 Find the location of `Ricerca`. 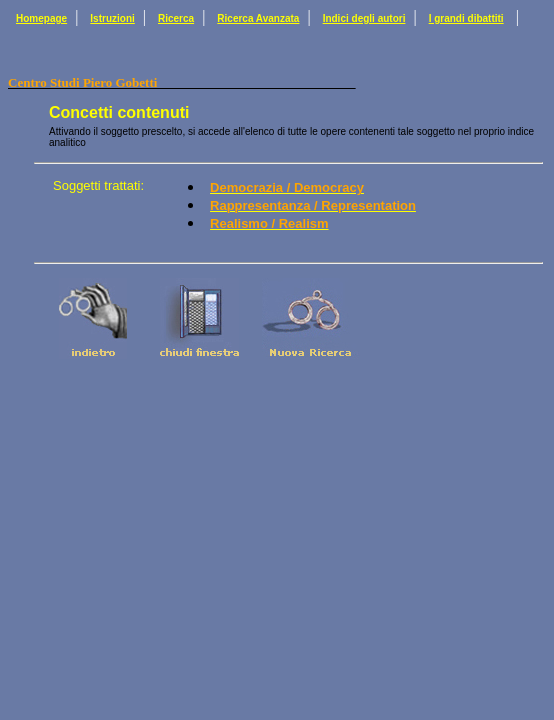

Ricerca is located at coordinates (176, 18).